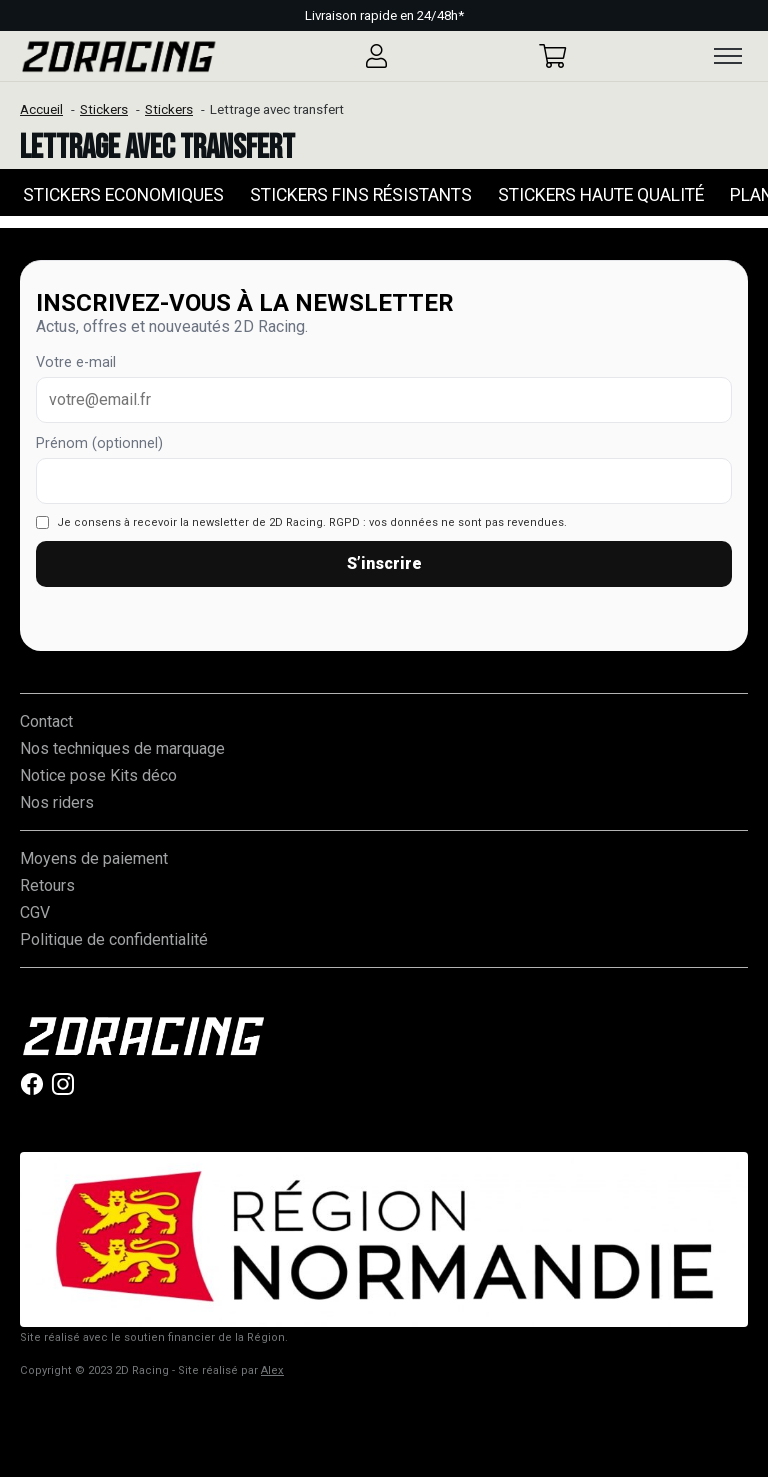  What do you see at coordinates (122, 748) in the screenshot?
I see `Nos techniques de marquage` at bounding box center [122, 748].